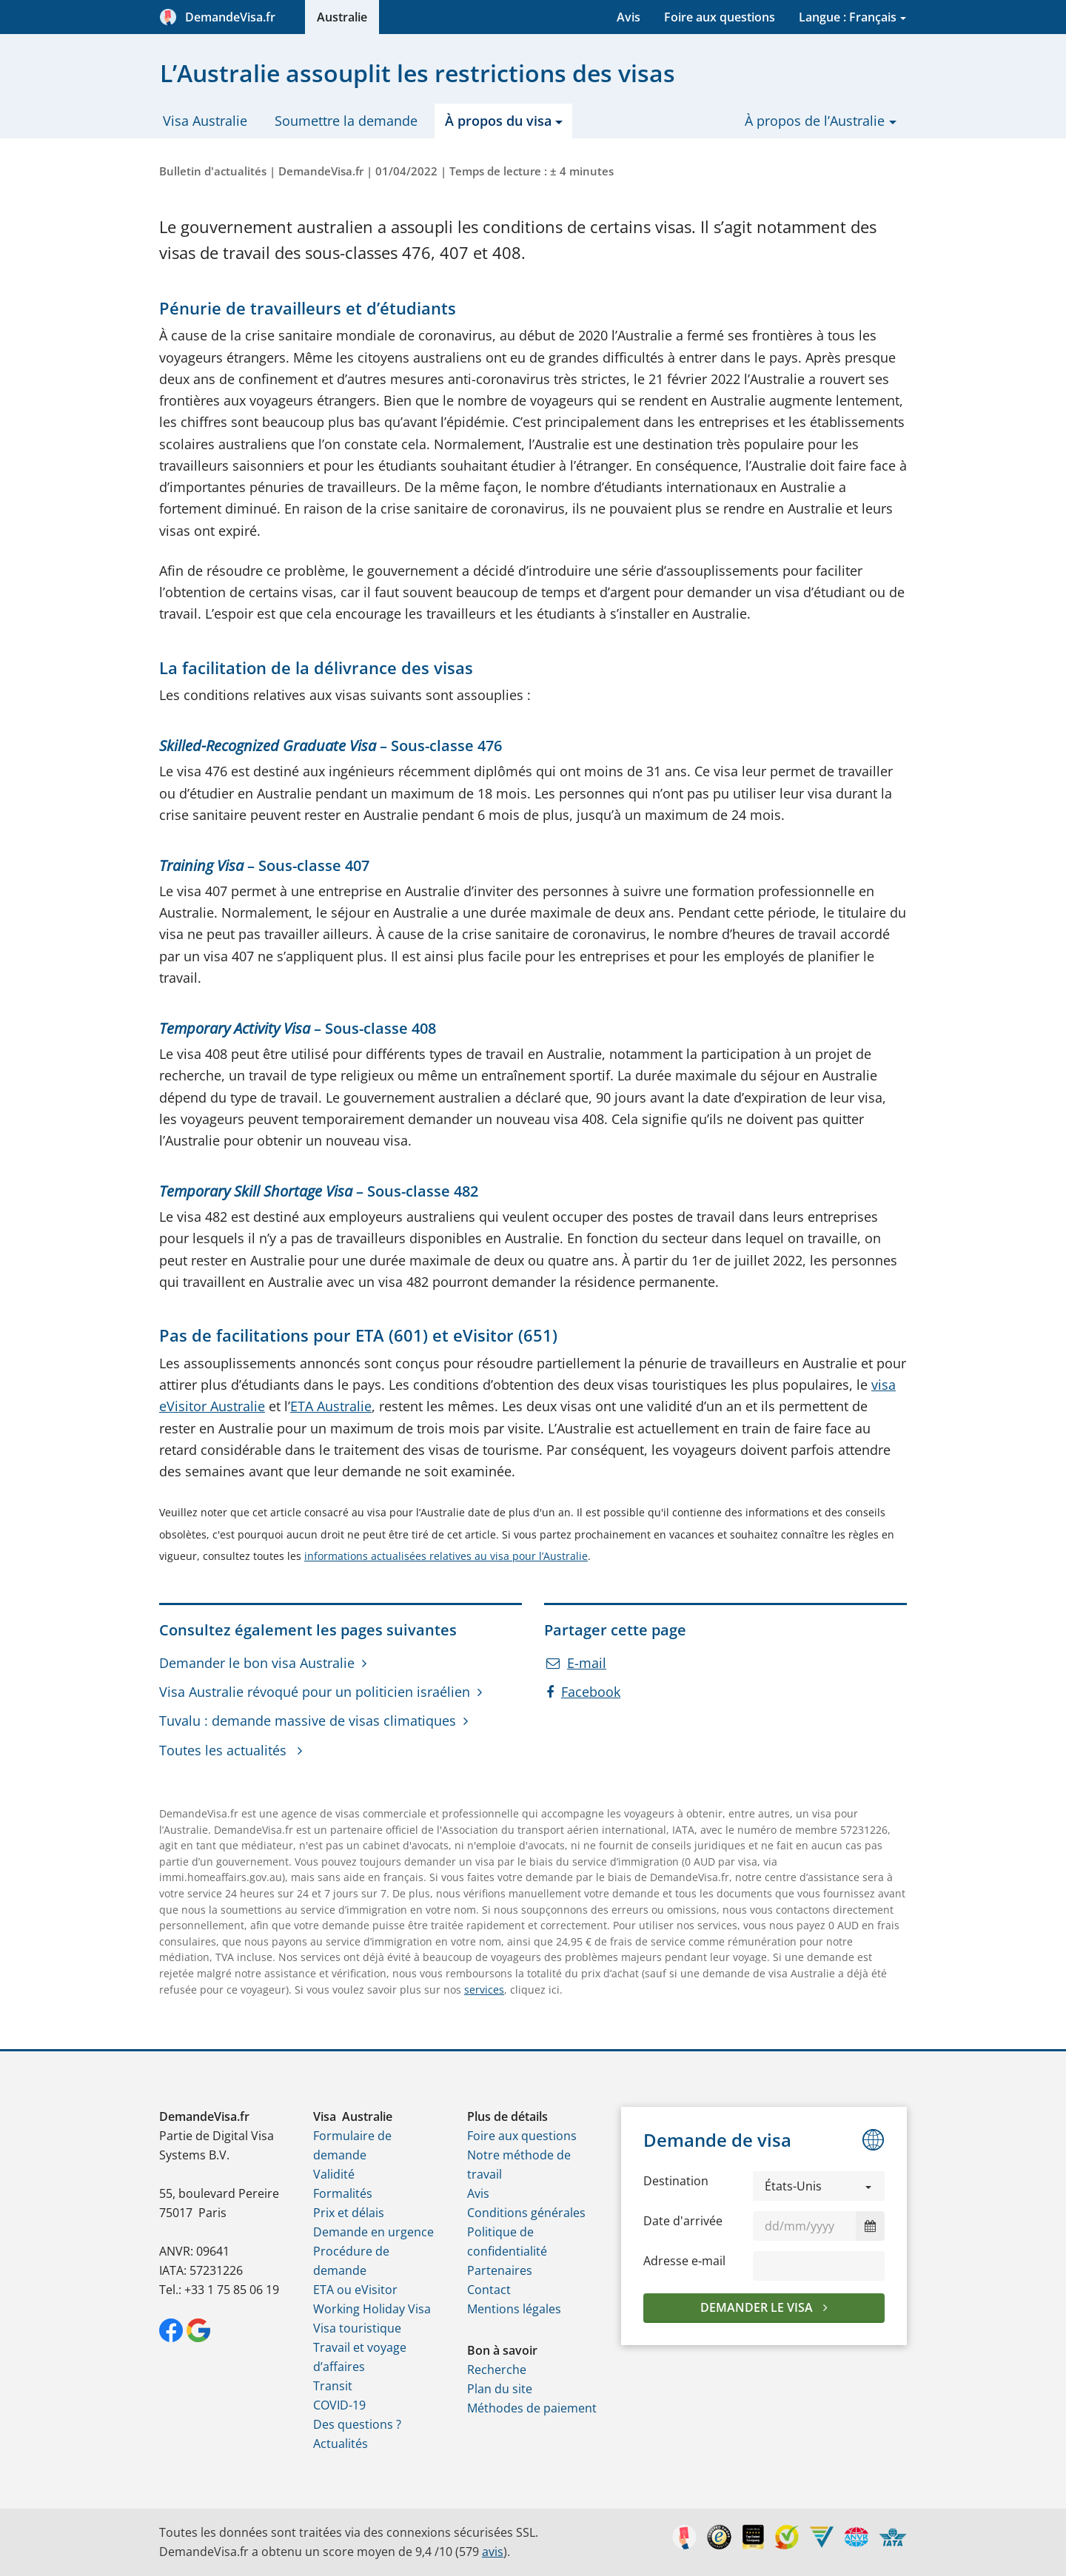 The height and width of the screenshot is (2576, 1066). Describe the element at coordinates (314, 1692) in the screenshot. I see `Visa Australie révoqué pour un politicien israélien` at that location.